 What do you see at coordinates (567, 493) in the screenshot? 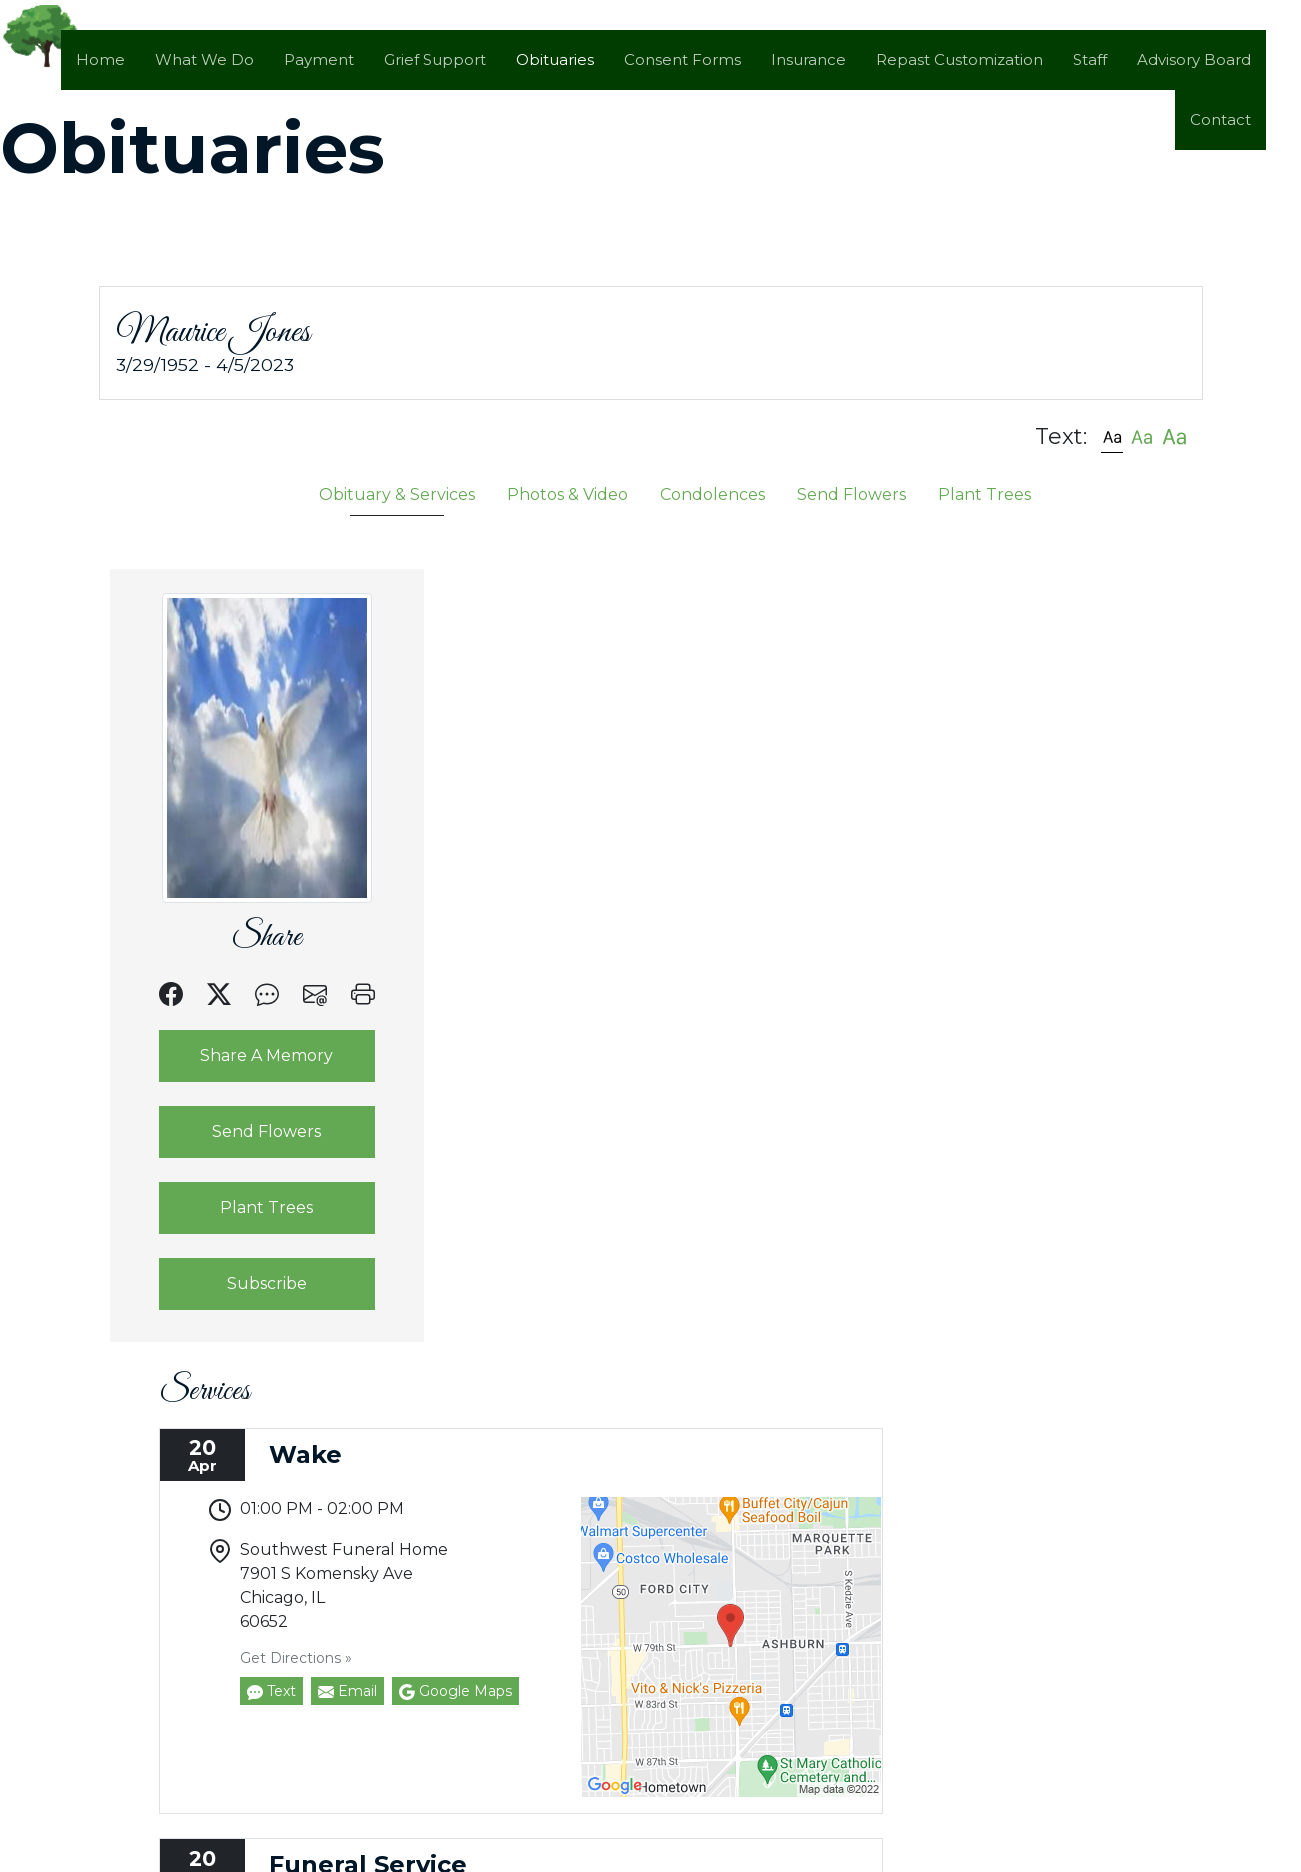
I see `Photos & Video [tab]` at bounding box center [567, 493].